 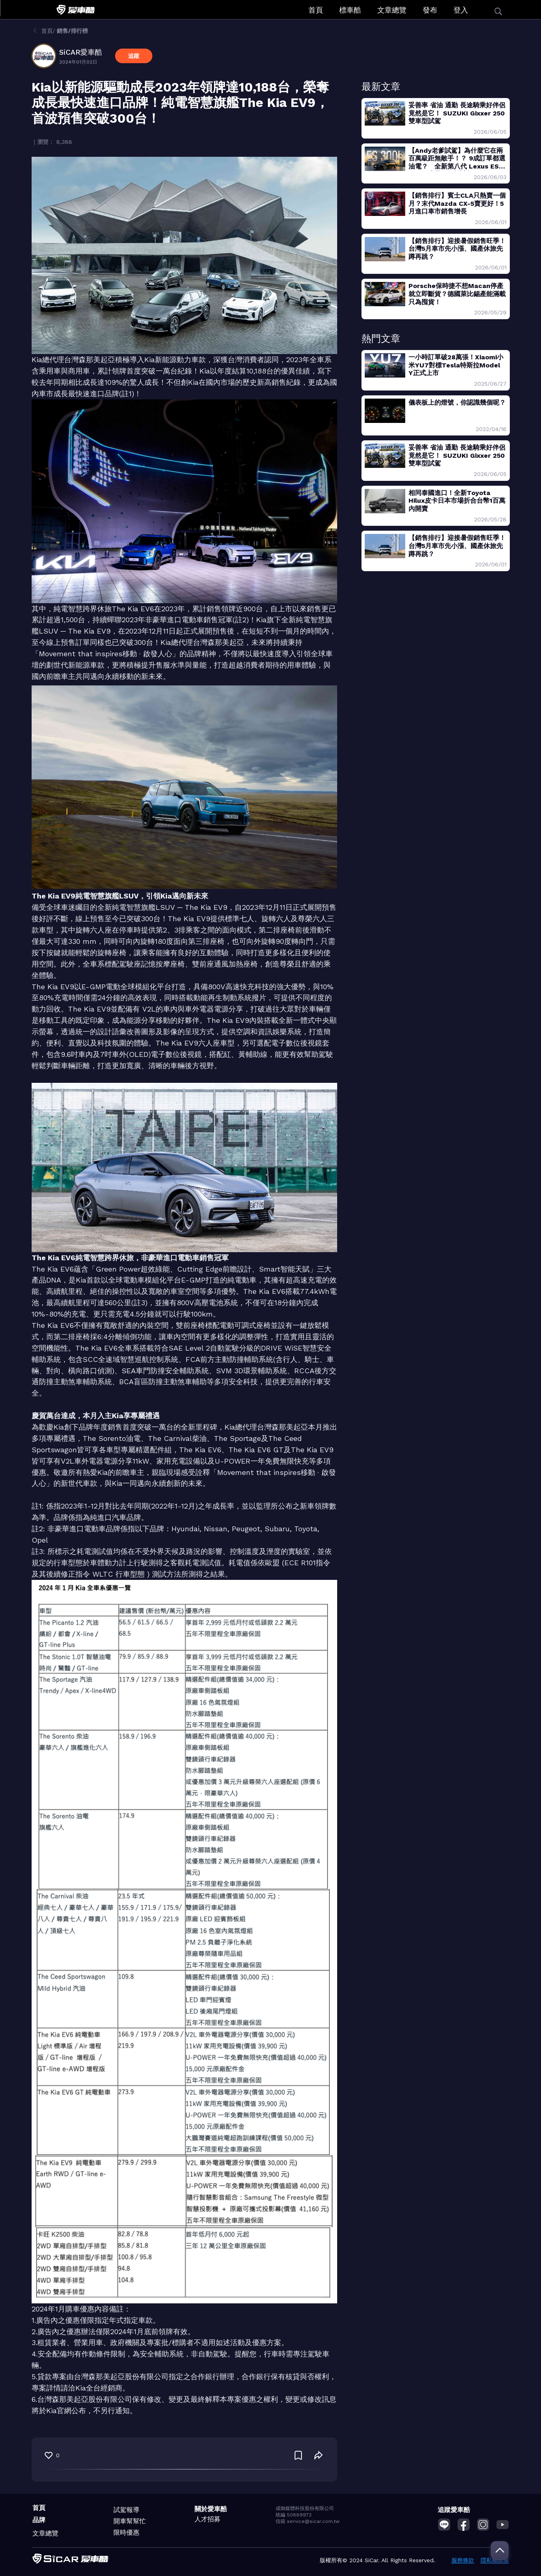 I want to click on 限時優惠, so click(x=126, y=2532).